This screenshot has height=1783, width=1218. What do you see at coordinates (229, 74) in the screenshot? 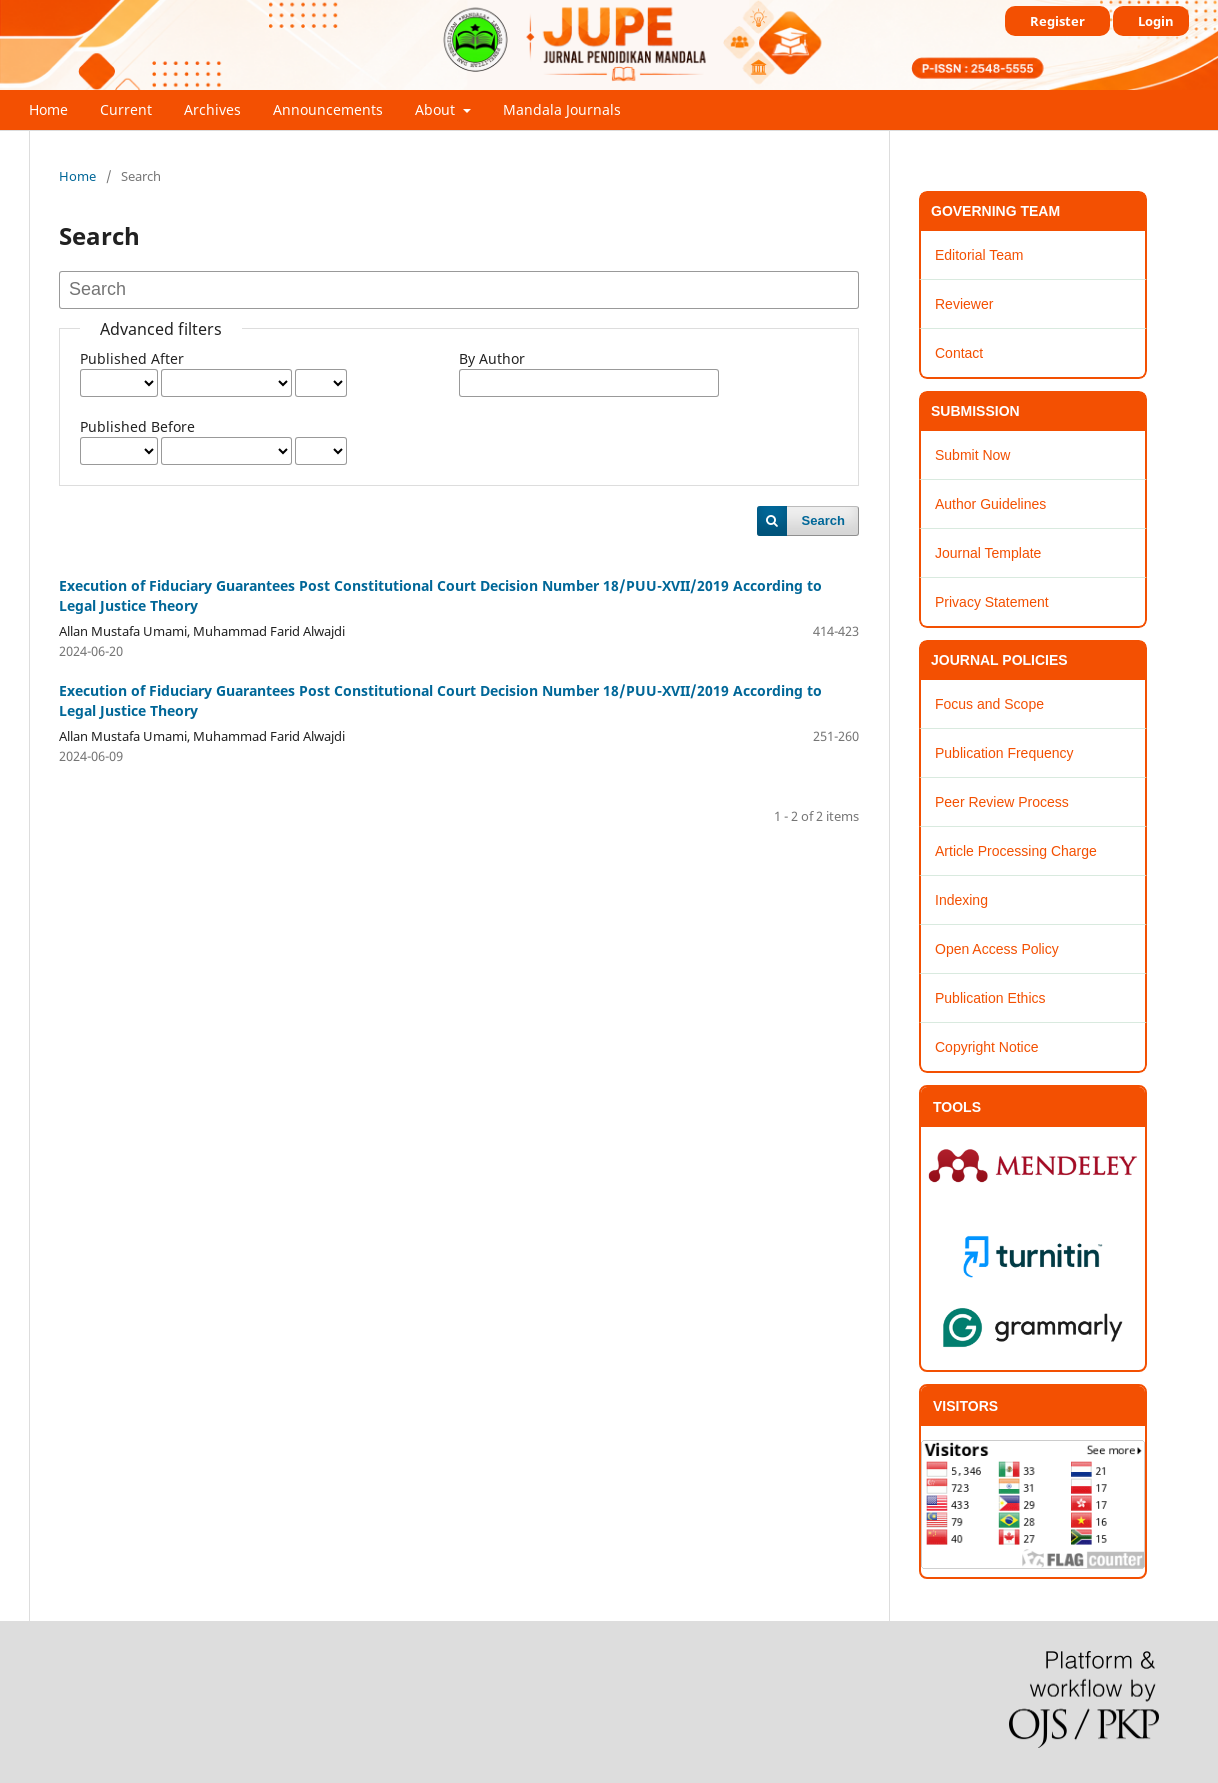
I see `JUPE : Jurnal Pendidikan Mandala` at bounding box center [229, 74].